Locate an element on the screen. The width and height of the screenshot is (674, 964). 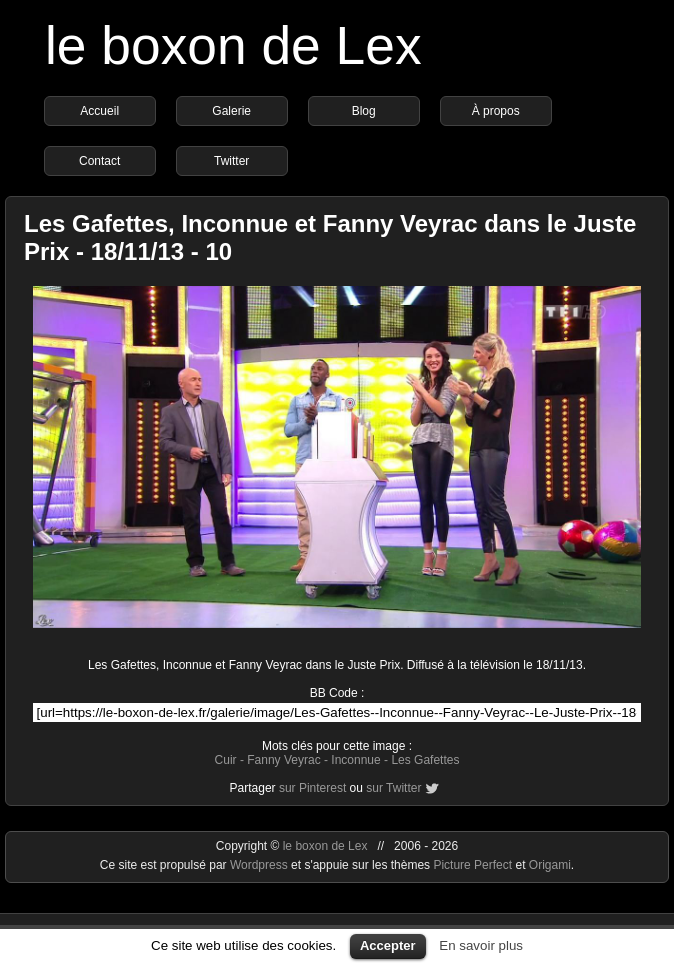
Cuir is located at coordinates (226, 760).